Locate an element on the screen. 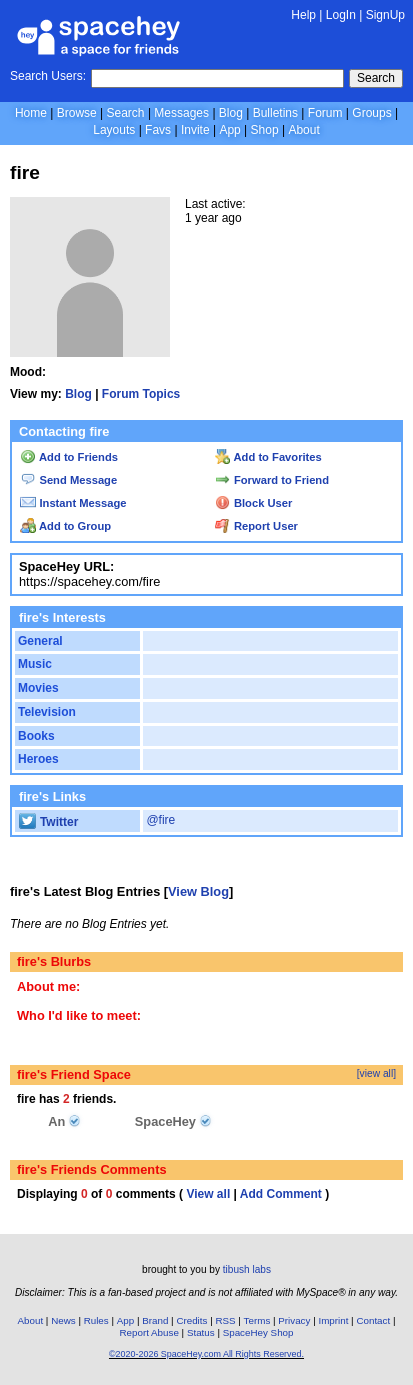  Add Comment is located at coordinates (281, 1194).